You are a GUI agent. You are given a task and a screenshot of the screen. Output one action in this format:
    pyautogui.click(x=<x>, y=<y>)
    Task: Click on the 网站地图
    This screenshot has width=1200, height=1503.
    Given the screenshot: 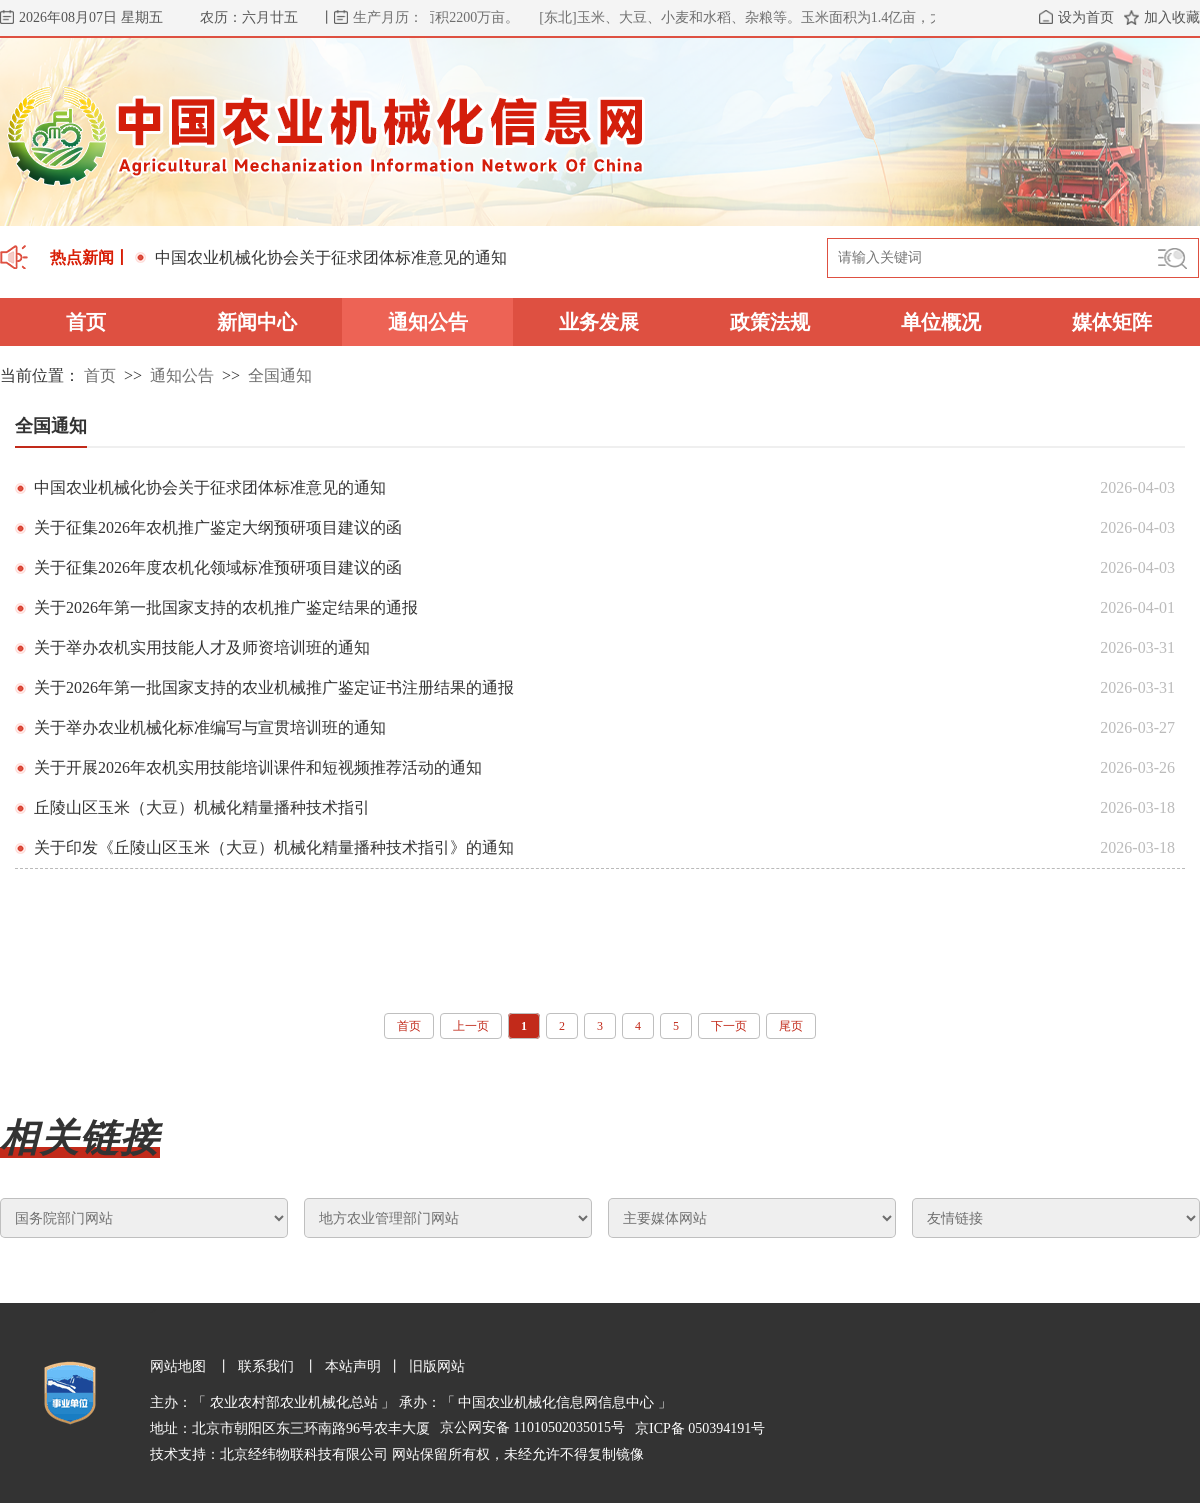 What is the action you would take?
    pyautogui.click(x=180, y=1366)
    